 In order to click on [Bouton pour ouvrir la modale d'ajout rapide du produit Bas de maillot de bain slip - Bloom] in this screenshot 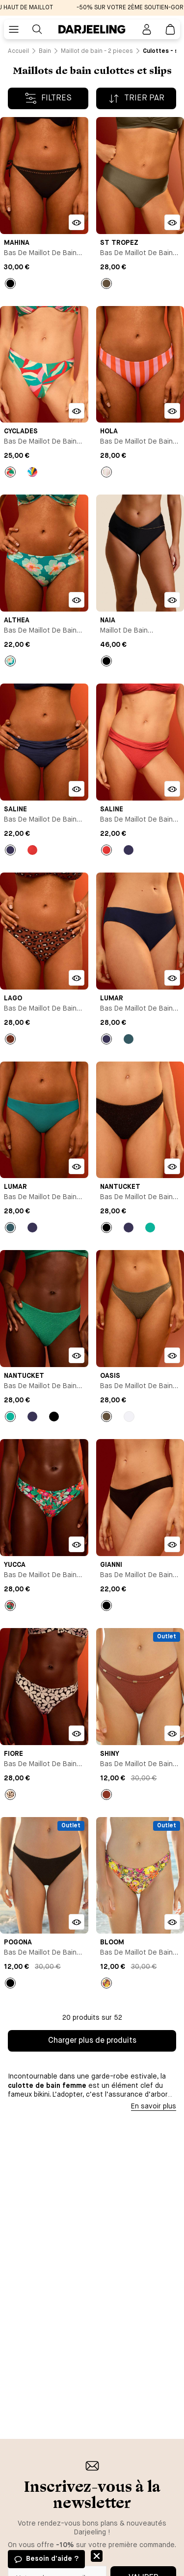, I will do `click(172, 1922)`.